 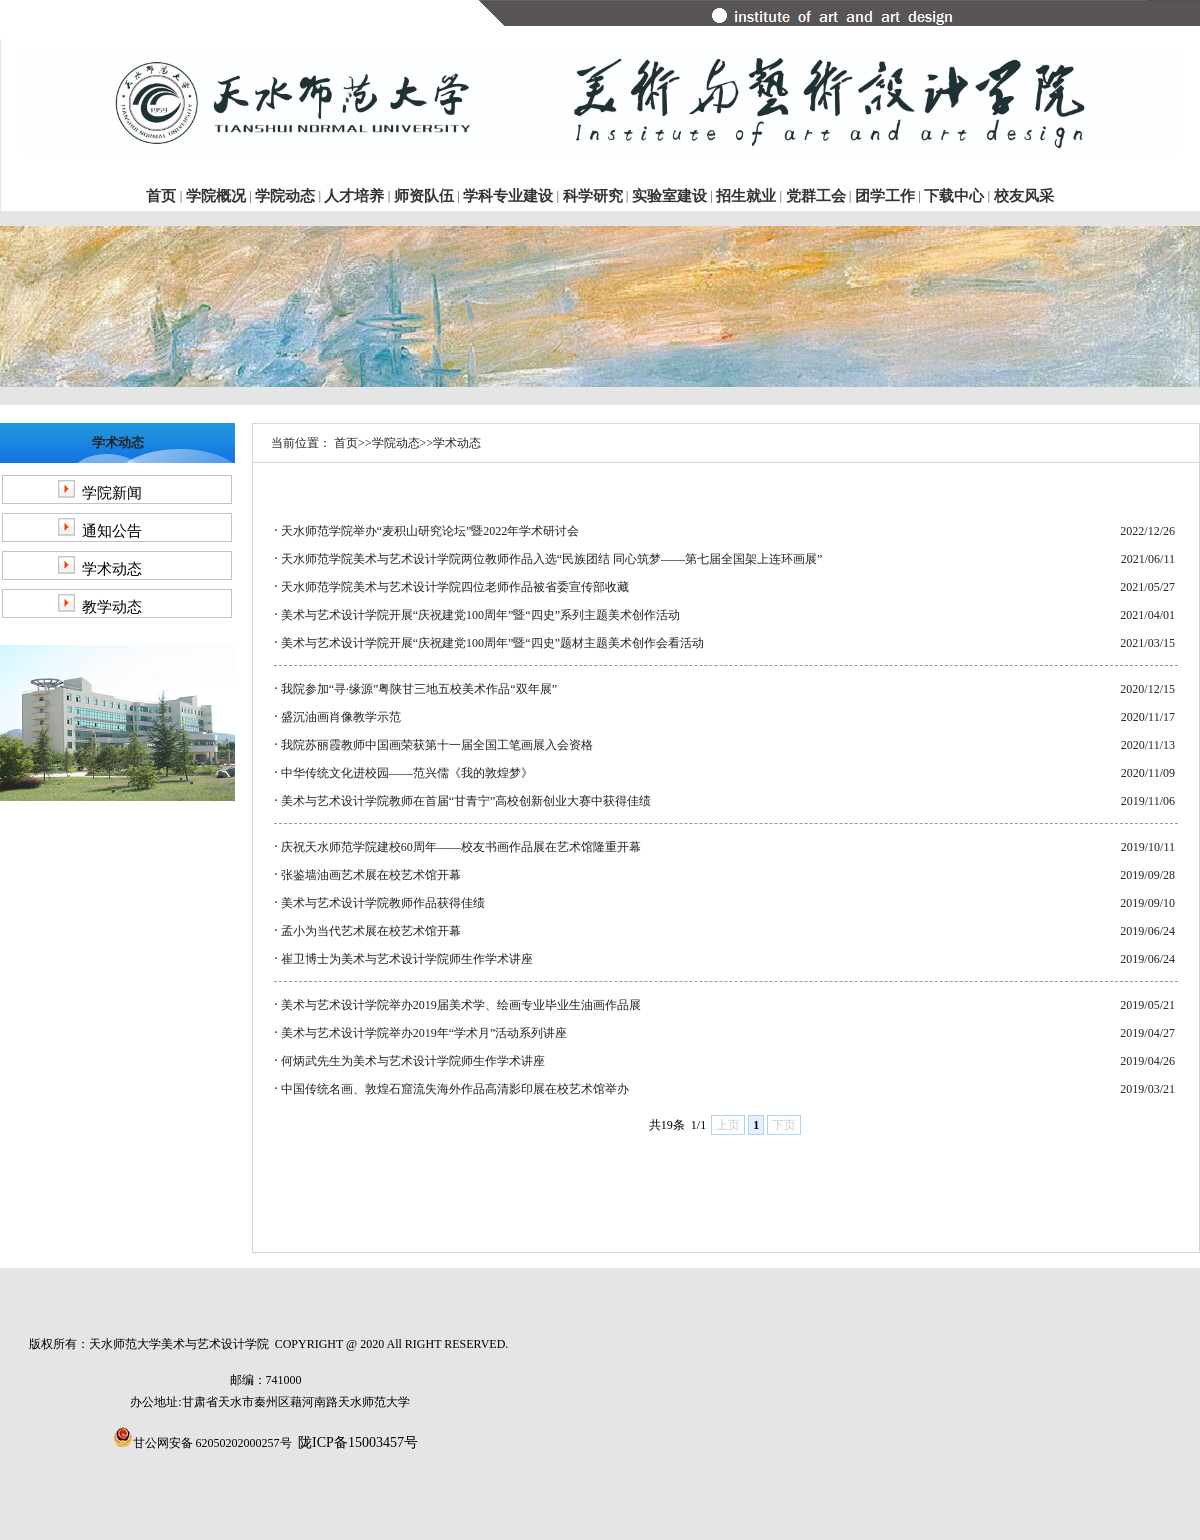 I want to click on 陇ICP备15003457号, so click(x=358, y=1442).